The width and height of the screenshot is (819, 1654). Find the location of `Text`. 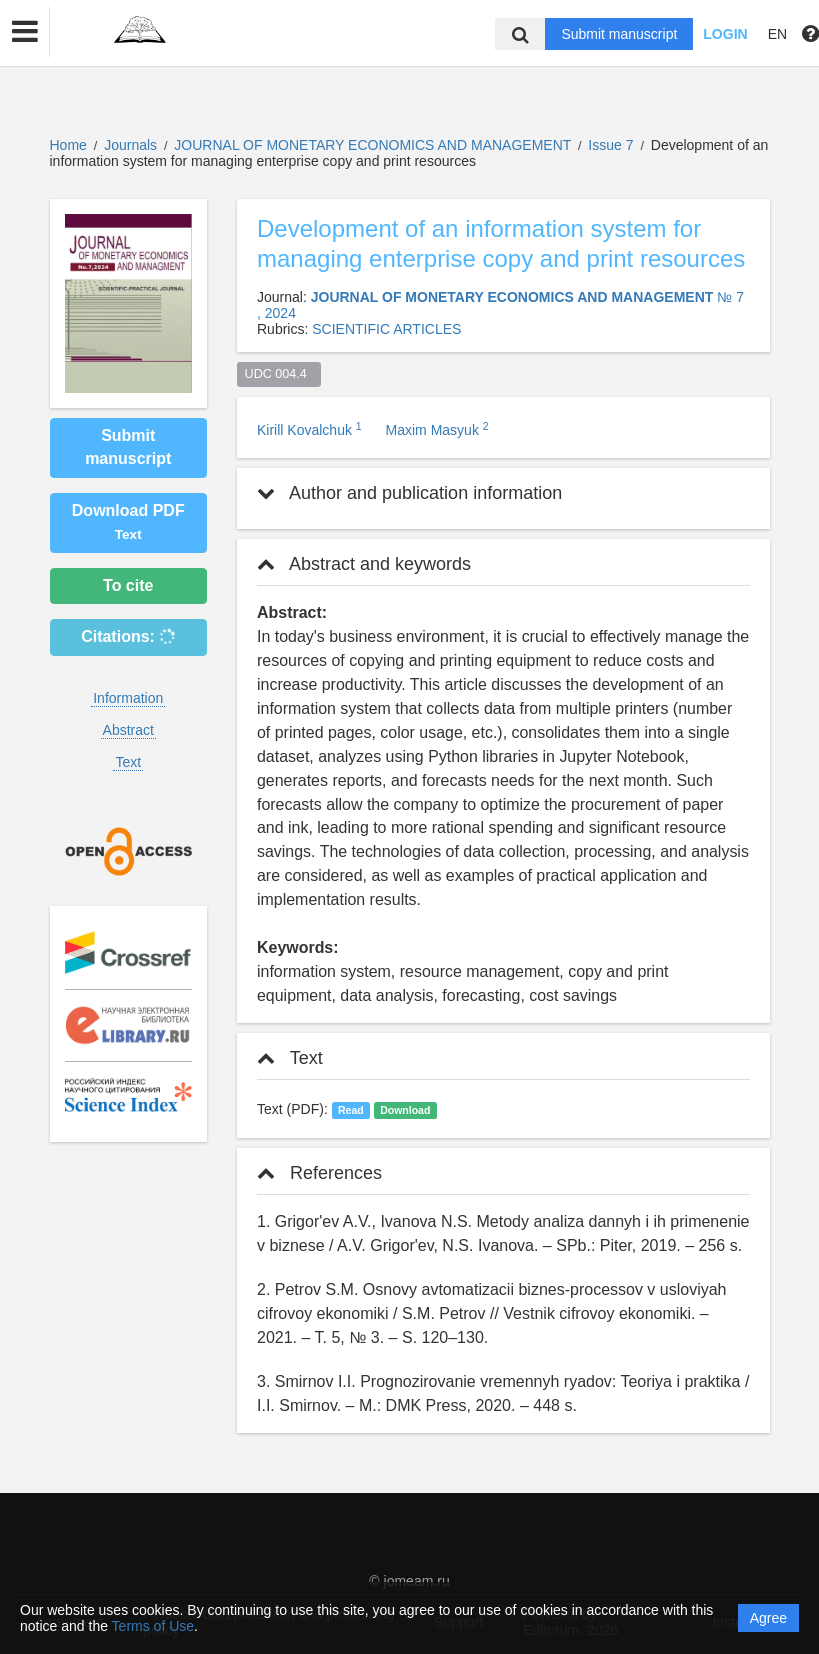

Text is located at coordinates (128, 762).